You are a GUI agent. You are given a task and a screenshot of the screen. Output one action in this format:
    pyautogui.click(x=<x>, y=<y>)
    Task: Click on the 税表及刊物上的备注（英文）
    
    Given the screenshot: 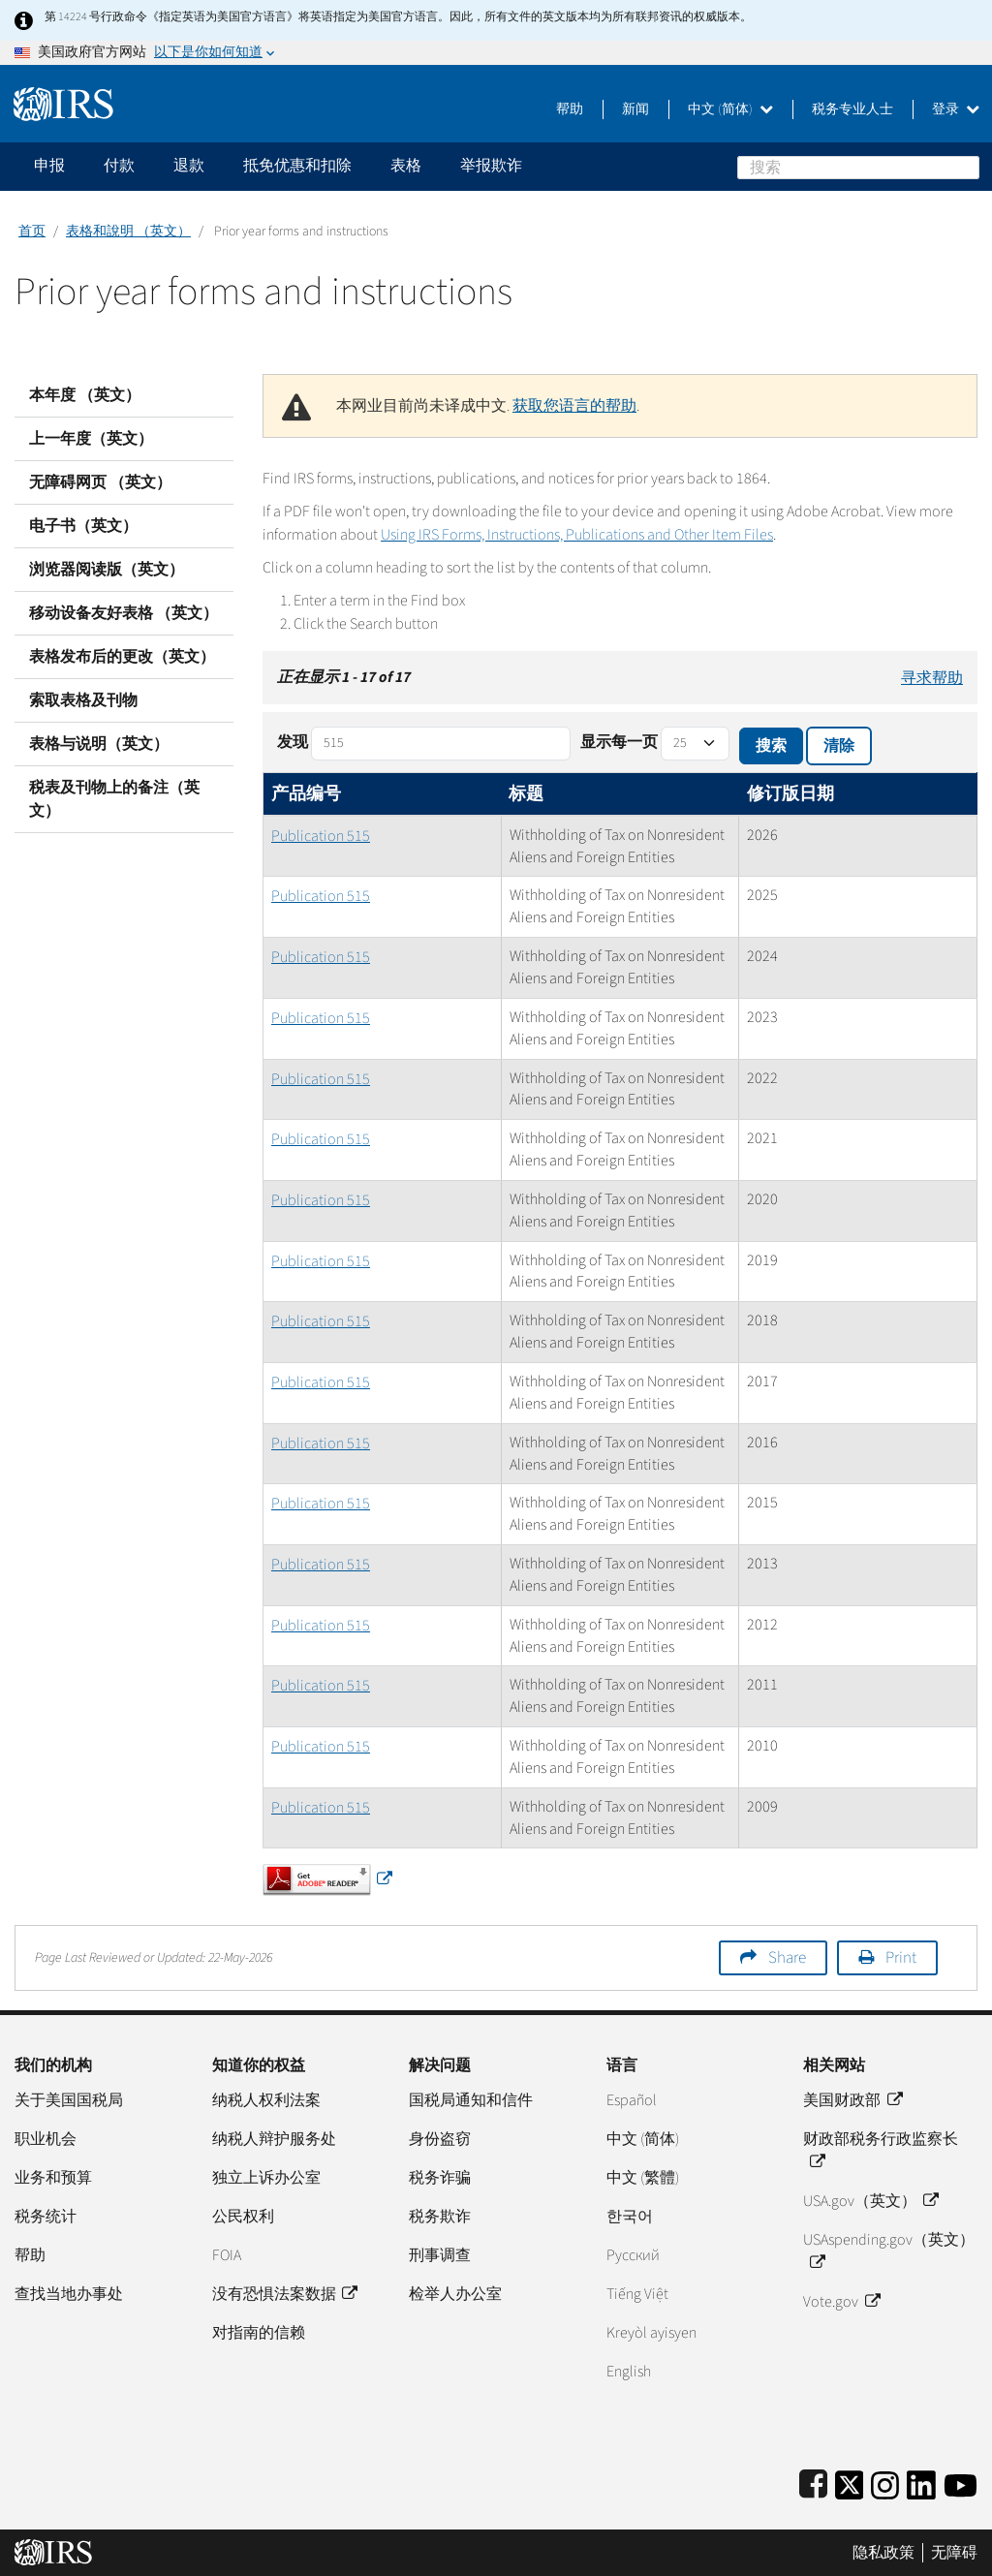 What is the action you would take?
    pyautogui.click(x=114, y=799)
    